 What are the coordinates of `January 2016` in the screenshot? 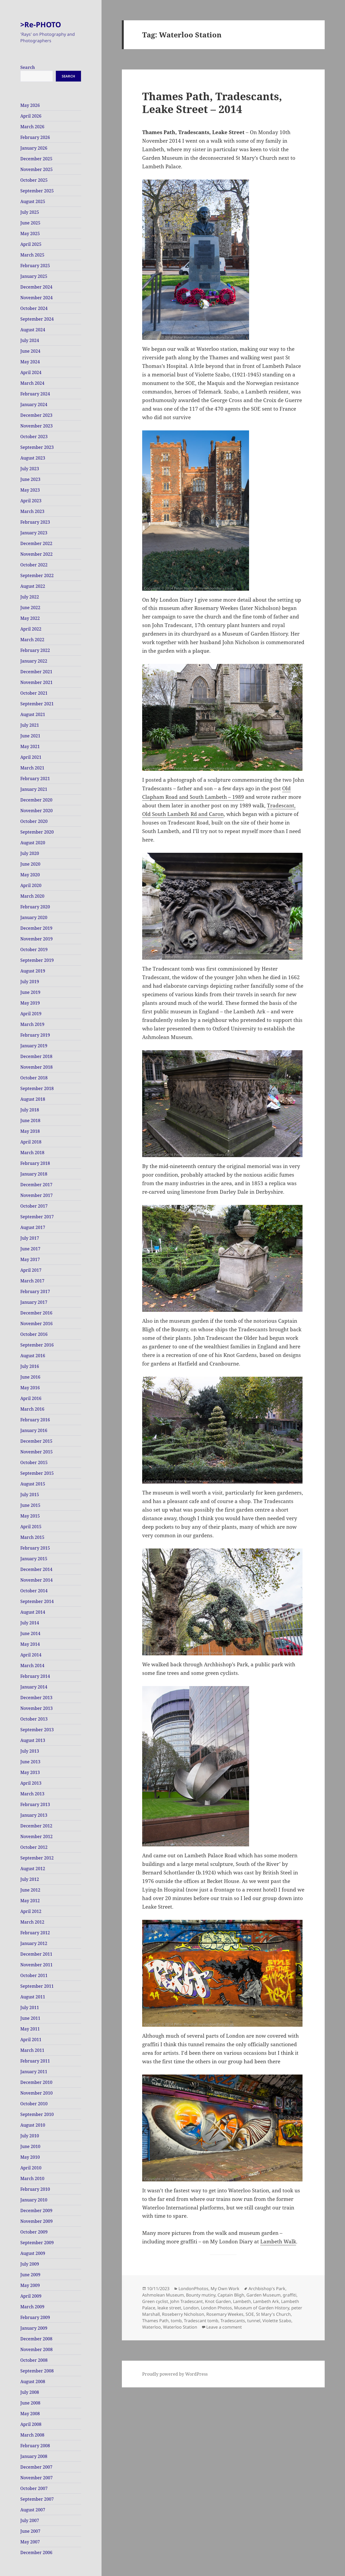 It's located at (33, 1430).